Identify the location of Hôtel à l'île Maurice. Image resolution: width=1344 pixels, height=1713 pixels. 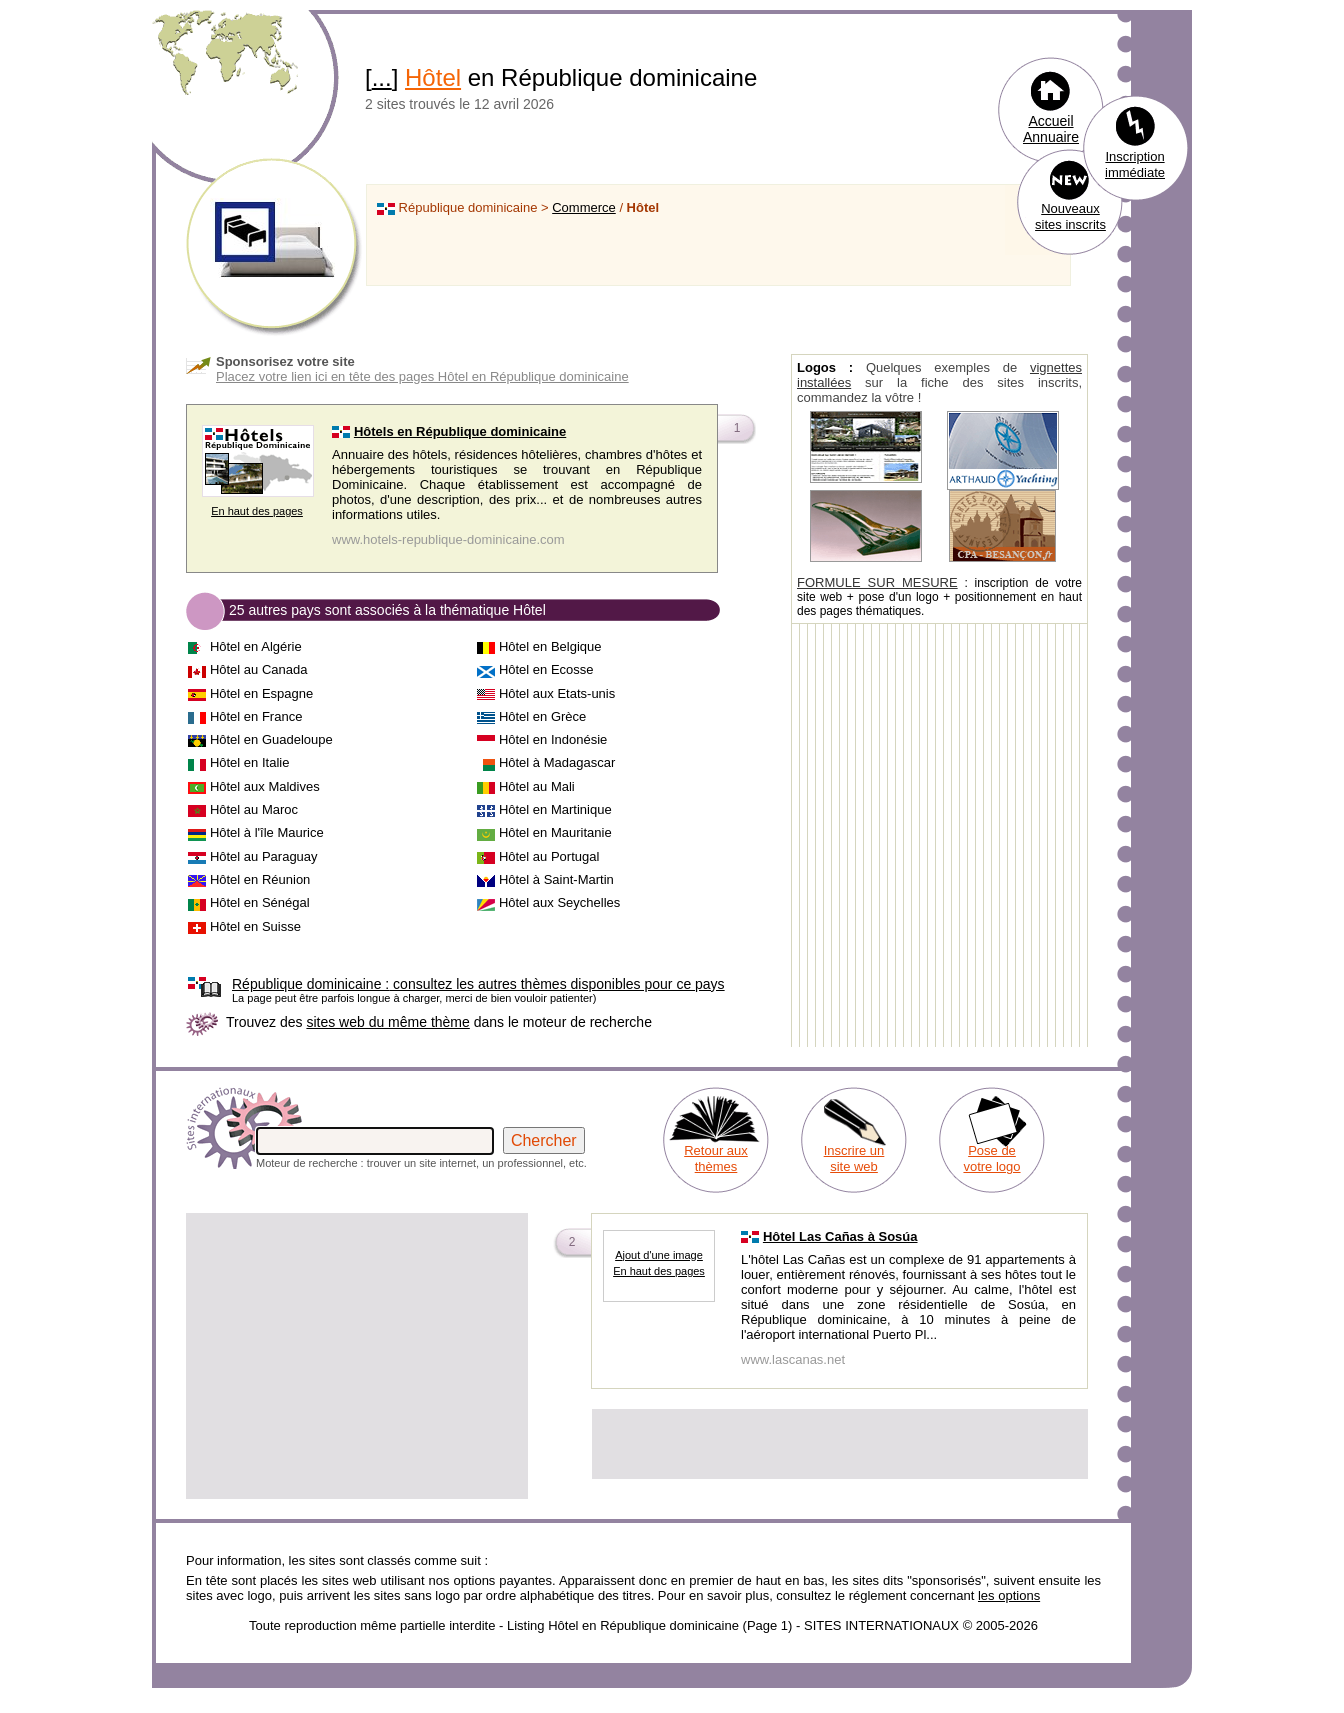
(267, 832).